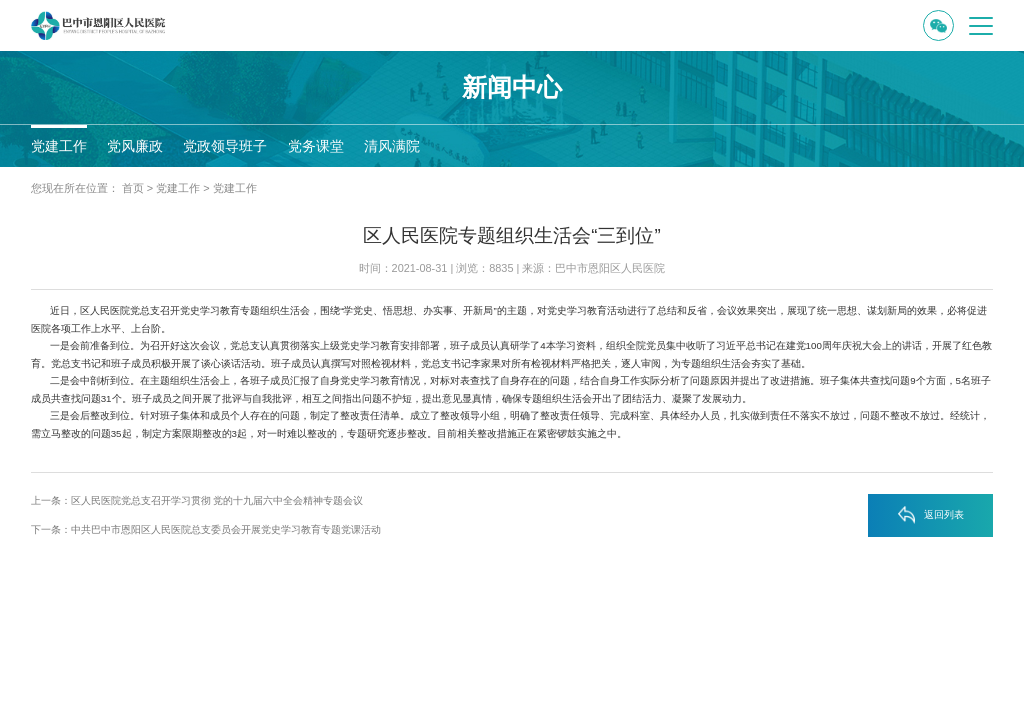 This screenshot has height=720, width=1024. I want to click on 党务课堂, so click(316, 146).